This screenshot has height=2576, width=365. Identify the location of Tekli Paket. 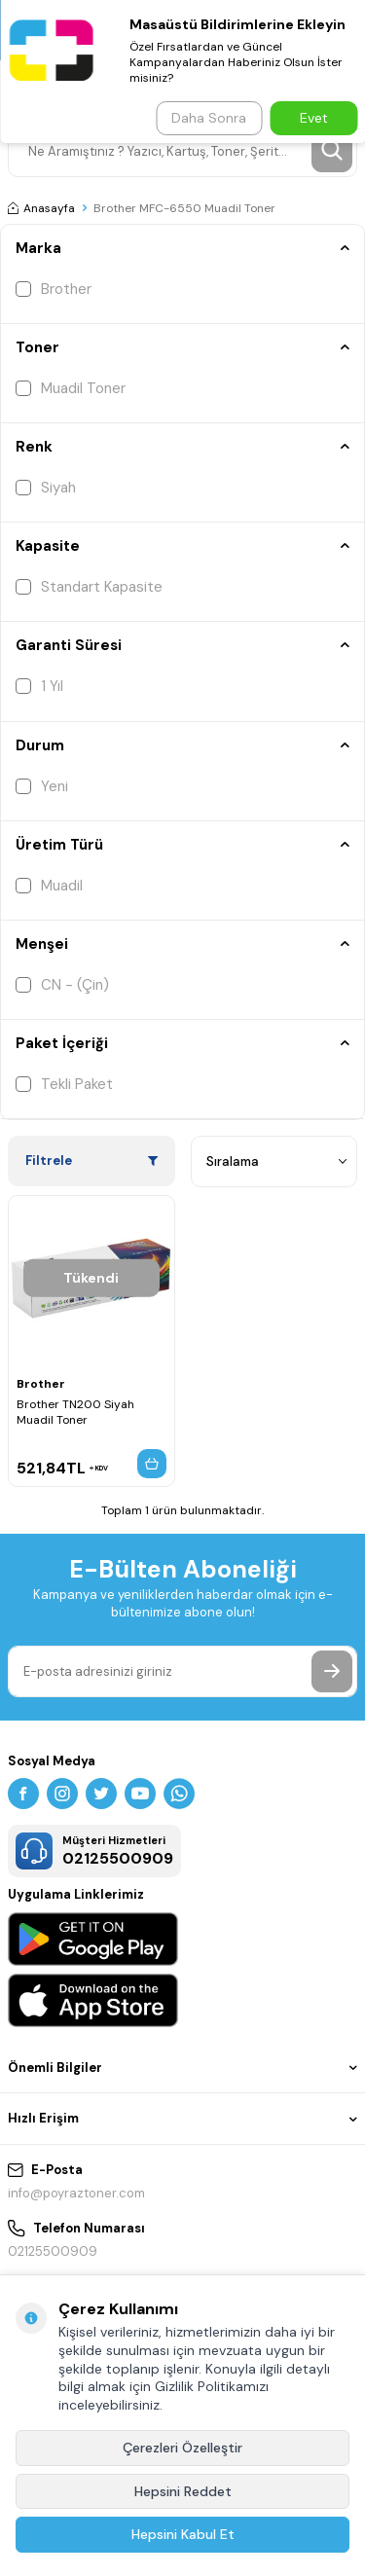
(64, 1084).